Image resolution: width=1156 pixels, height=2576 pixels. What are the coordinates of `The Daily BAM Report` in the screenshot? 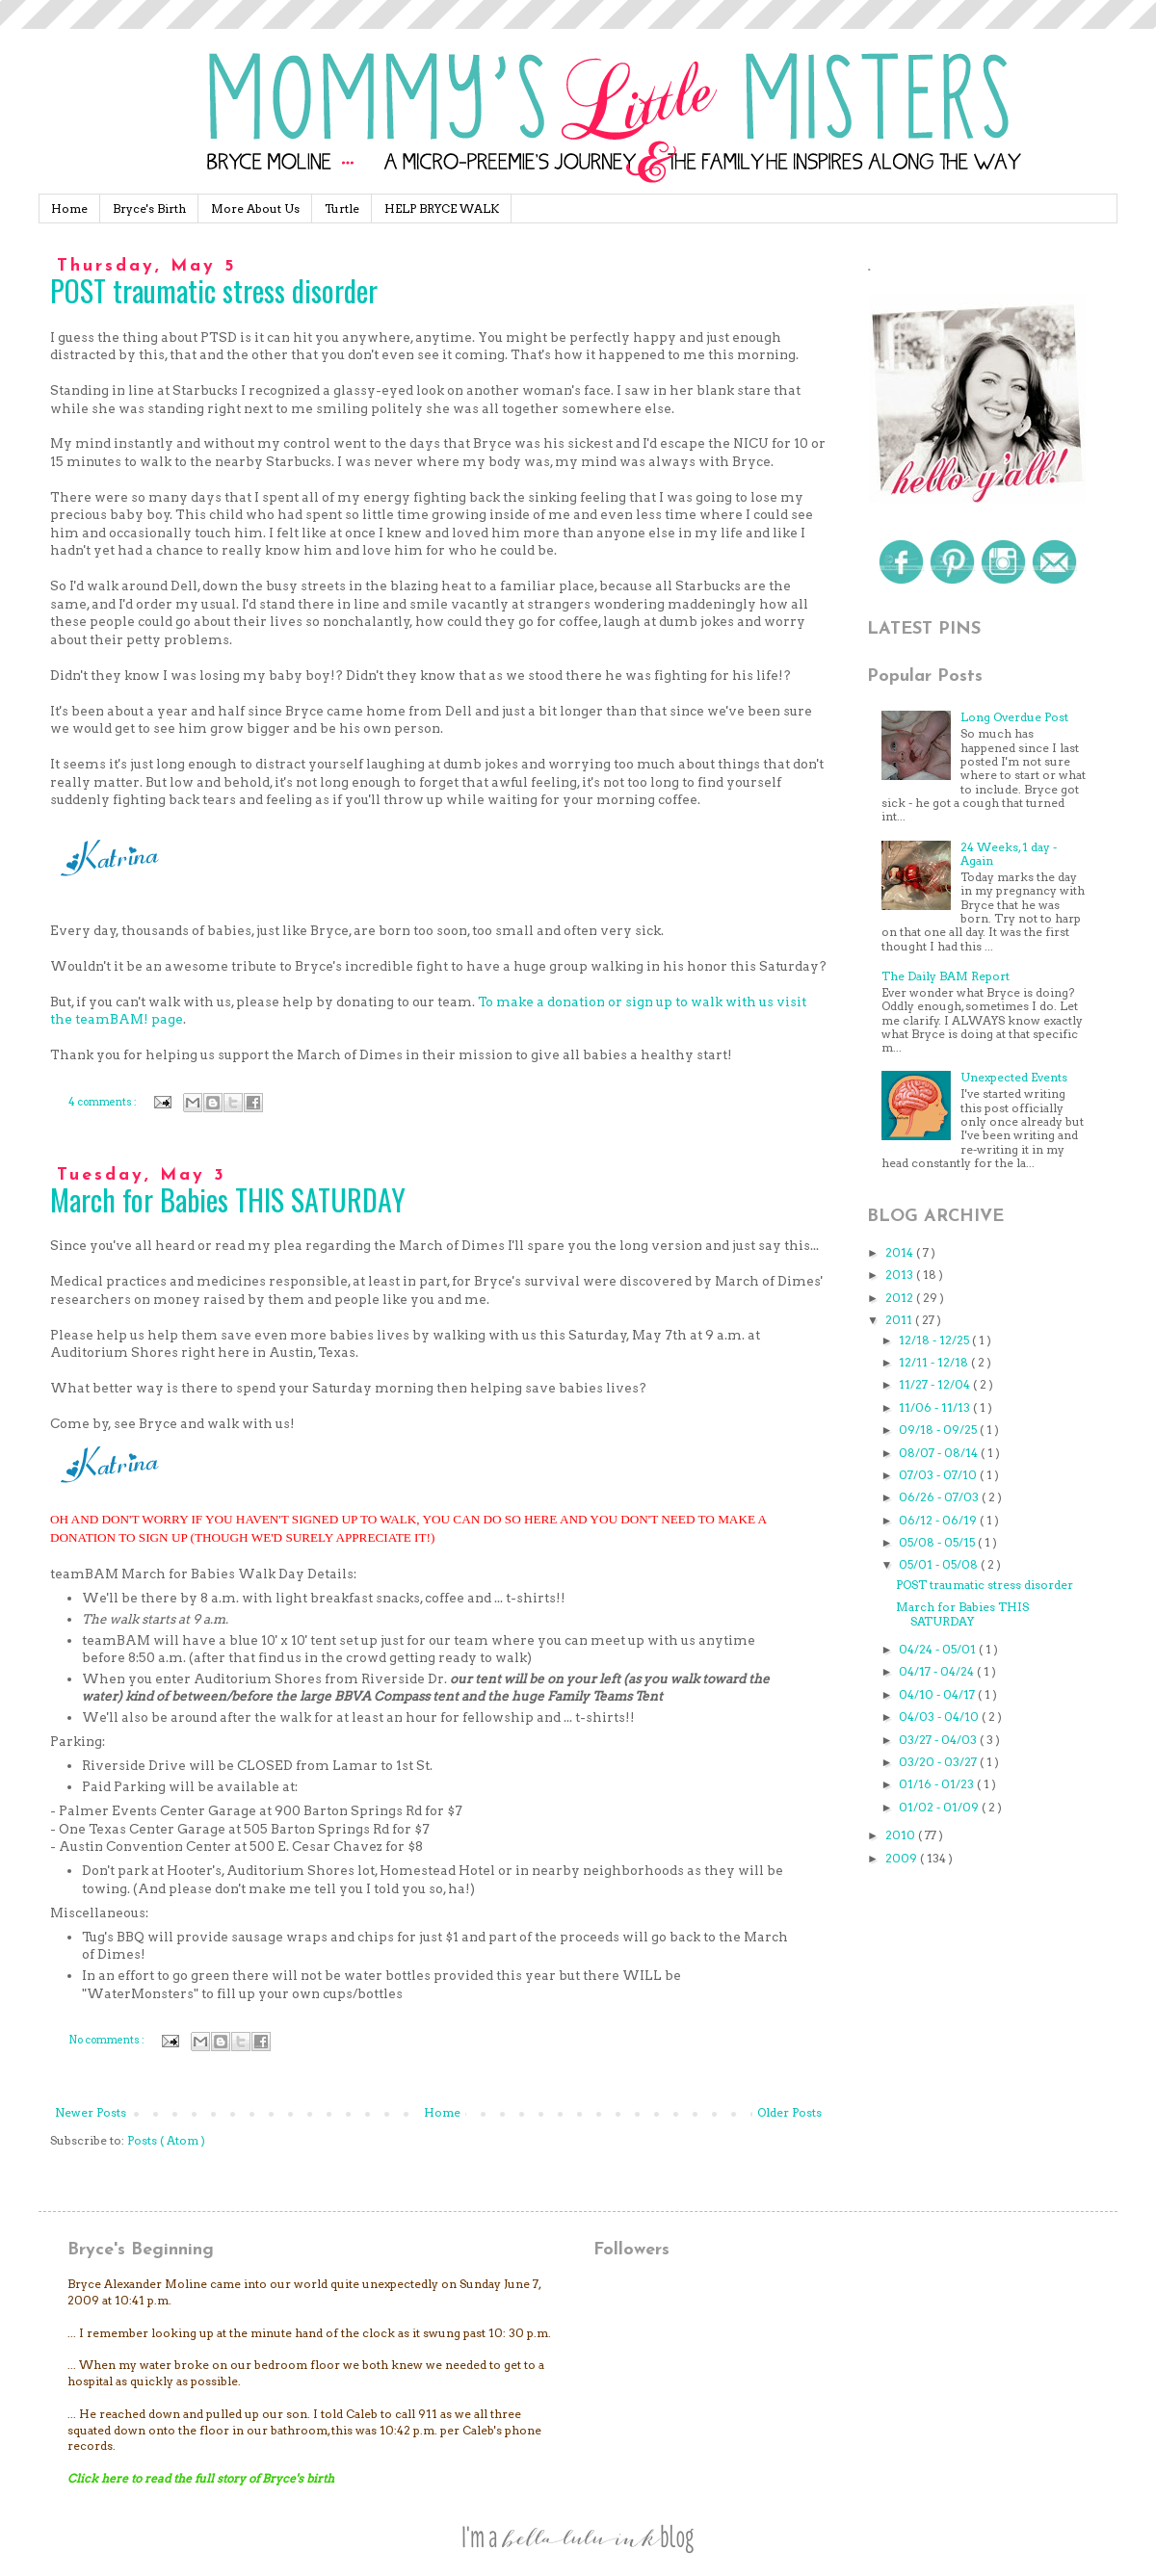 It's located at (945, 976).